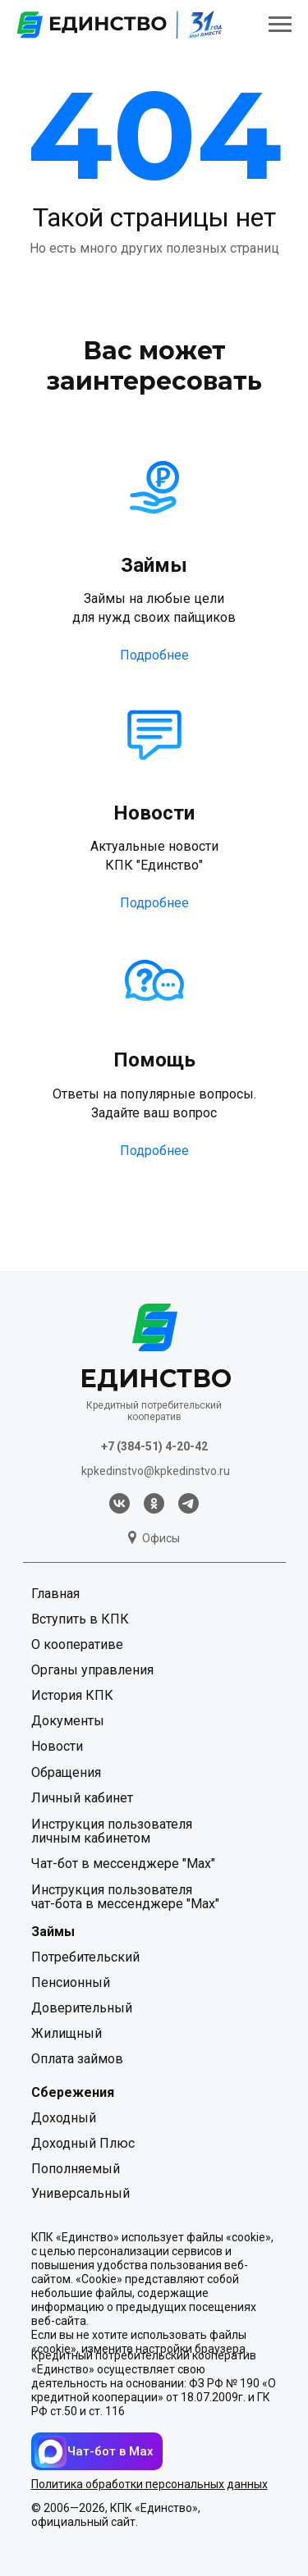 The width and height of the screenshot is (308, 2576). What do you see at coordinates (111, 1831) in the screenshot?
I see `Инструкция пользователя личным кабинетом` at bounding box center [111, 1831].